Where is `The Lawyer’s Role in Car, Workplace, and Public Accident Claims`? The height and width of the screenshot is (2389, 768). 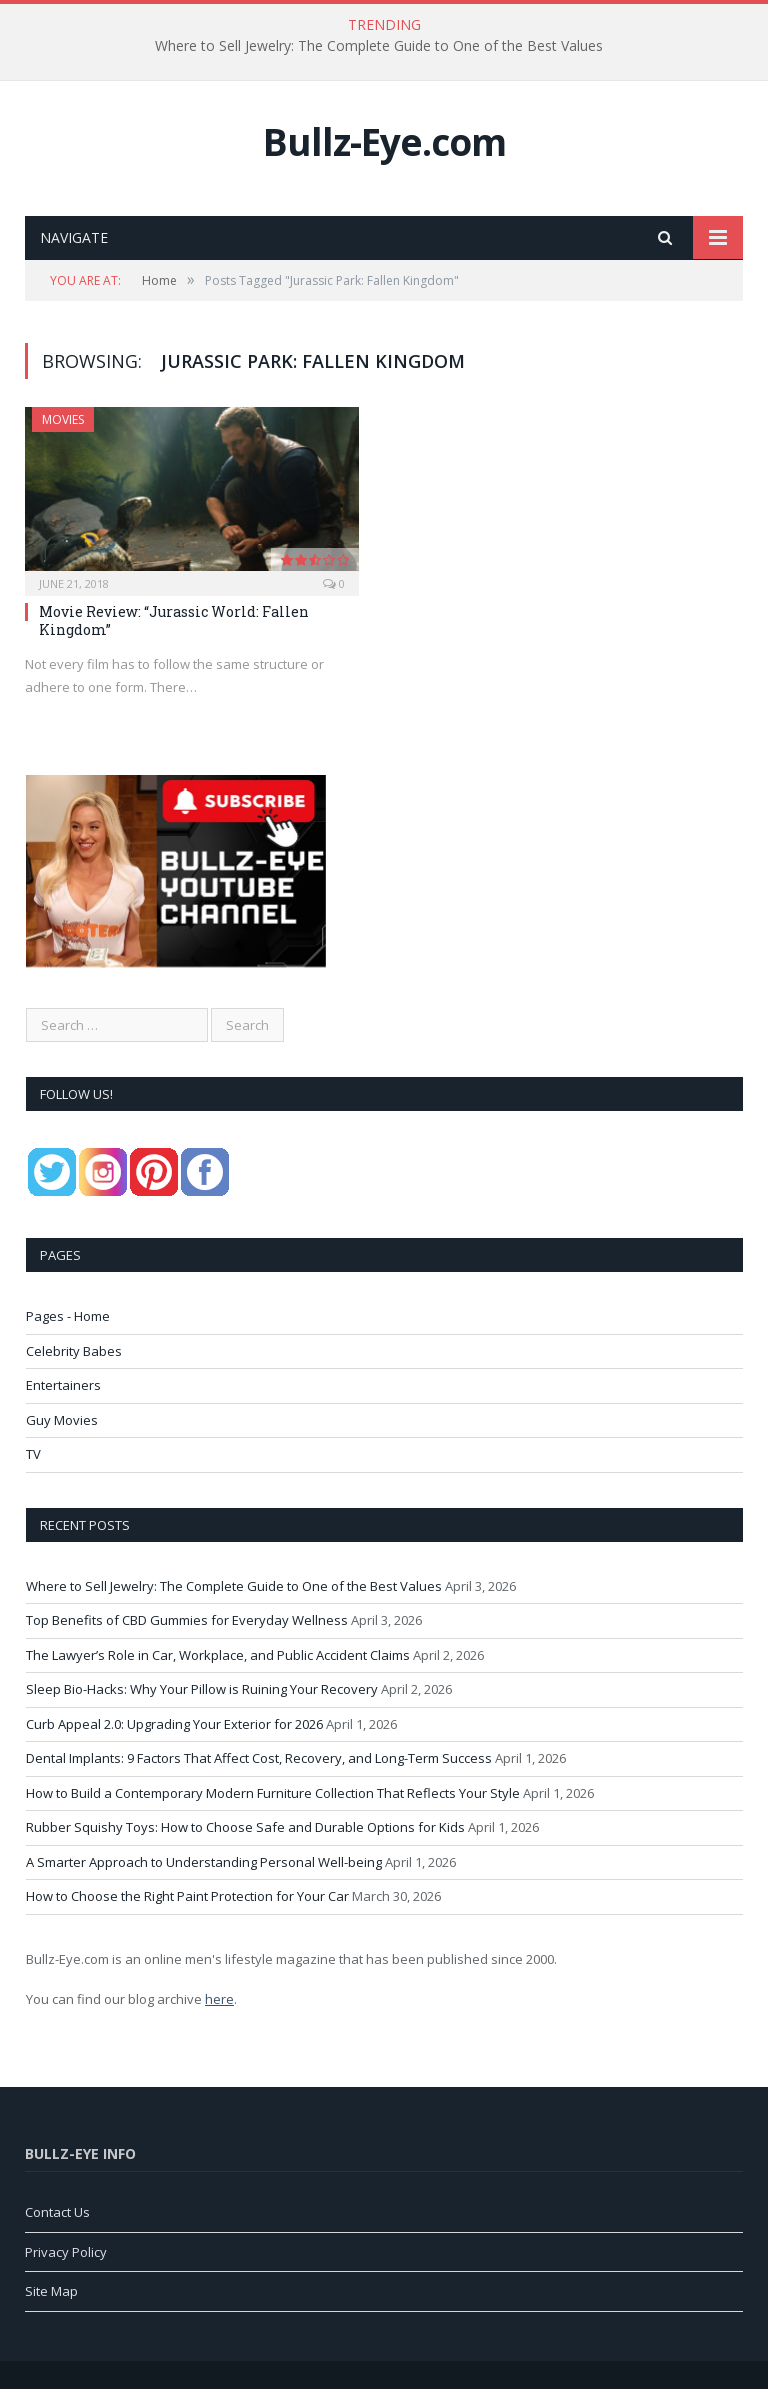 The Lawyer’s Role in Car, Workplace, and Public Accident Claims is located at coordinates (218, 1655).